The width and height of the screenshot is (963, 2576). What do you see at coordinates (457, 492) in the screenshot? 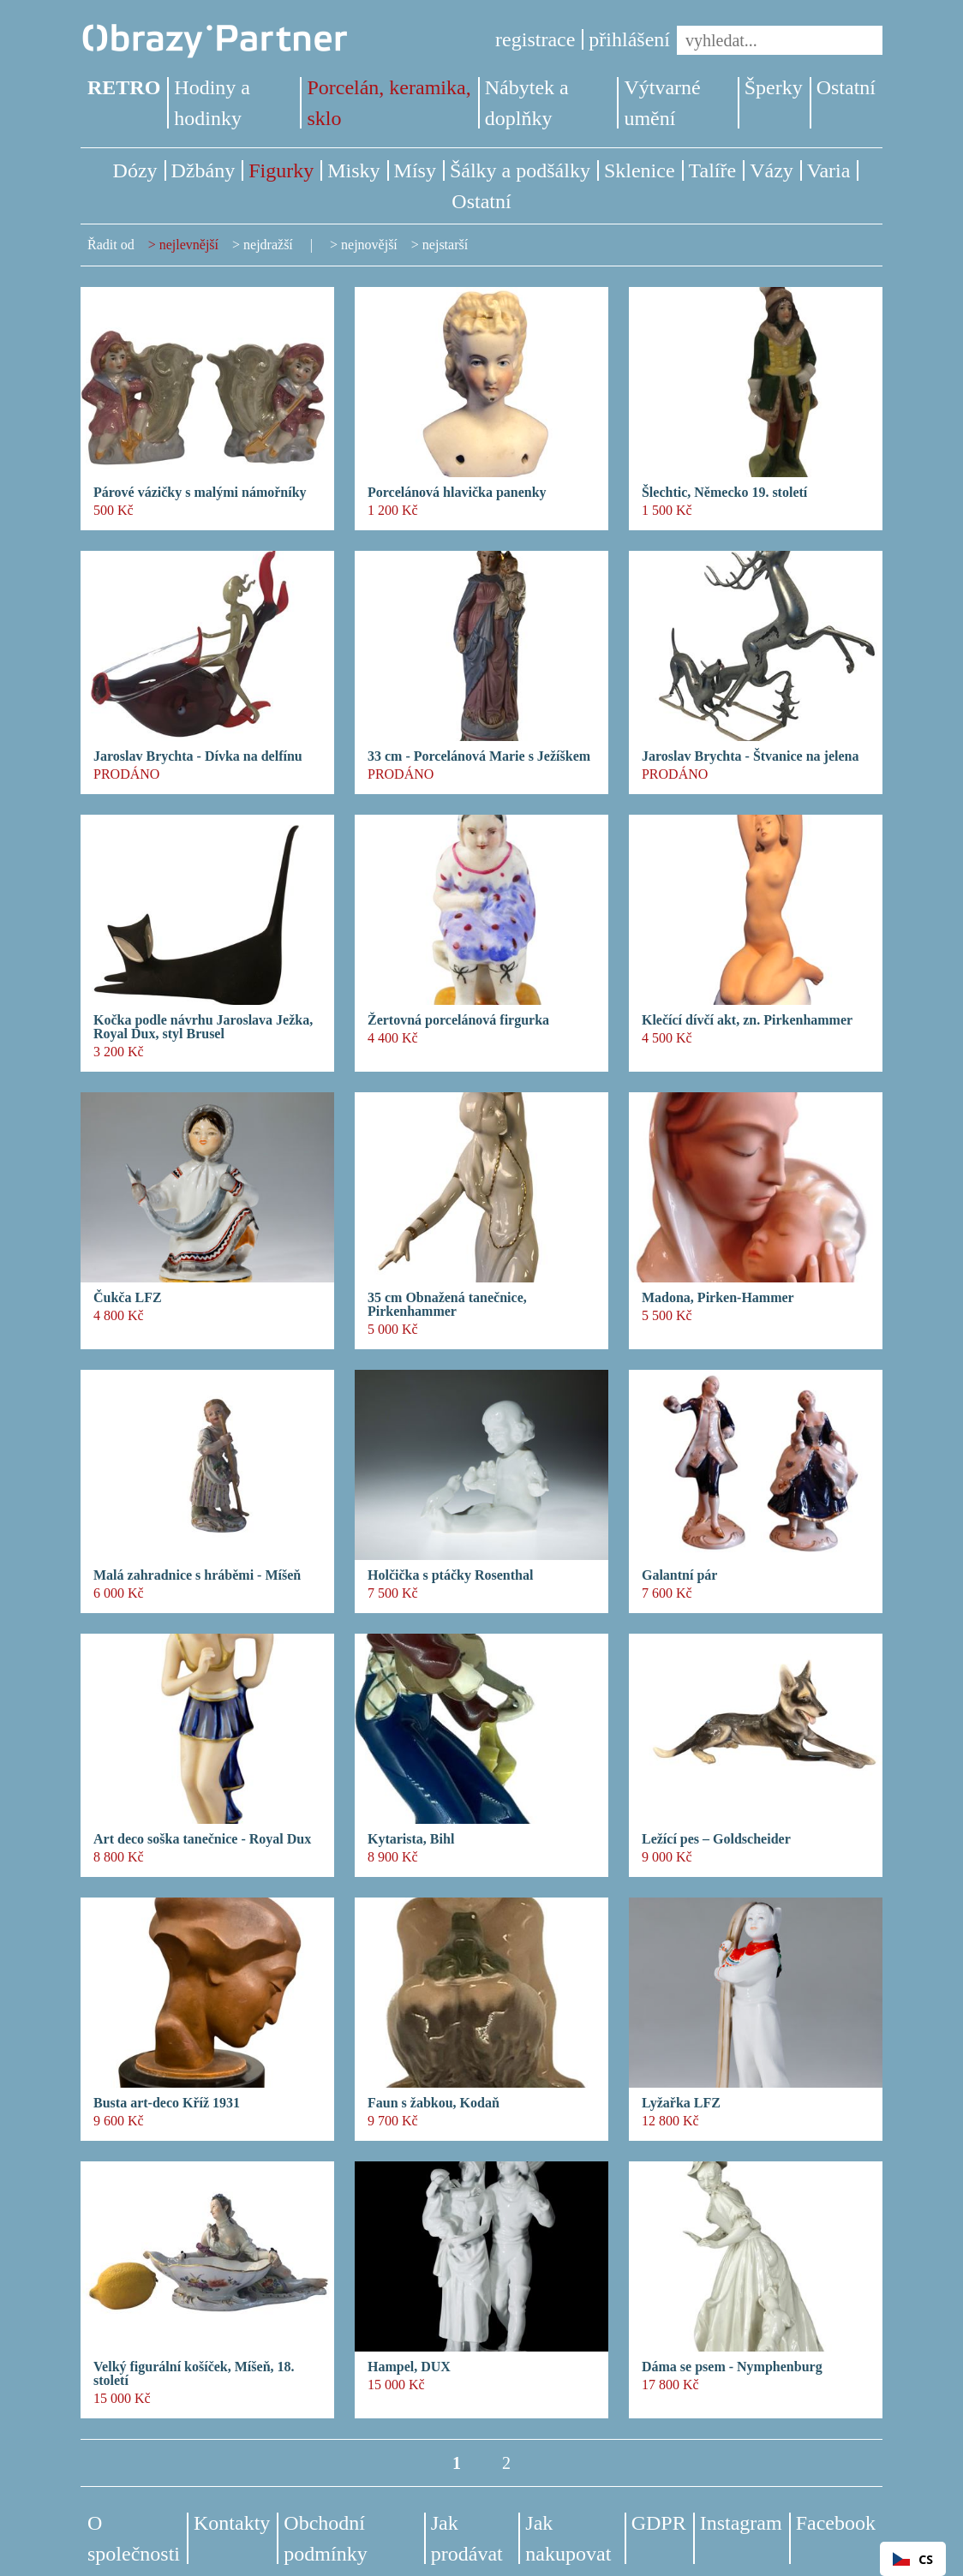
I see `Porcelánová hlavička panenky` at bounding box center [457, 492].